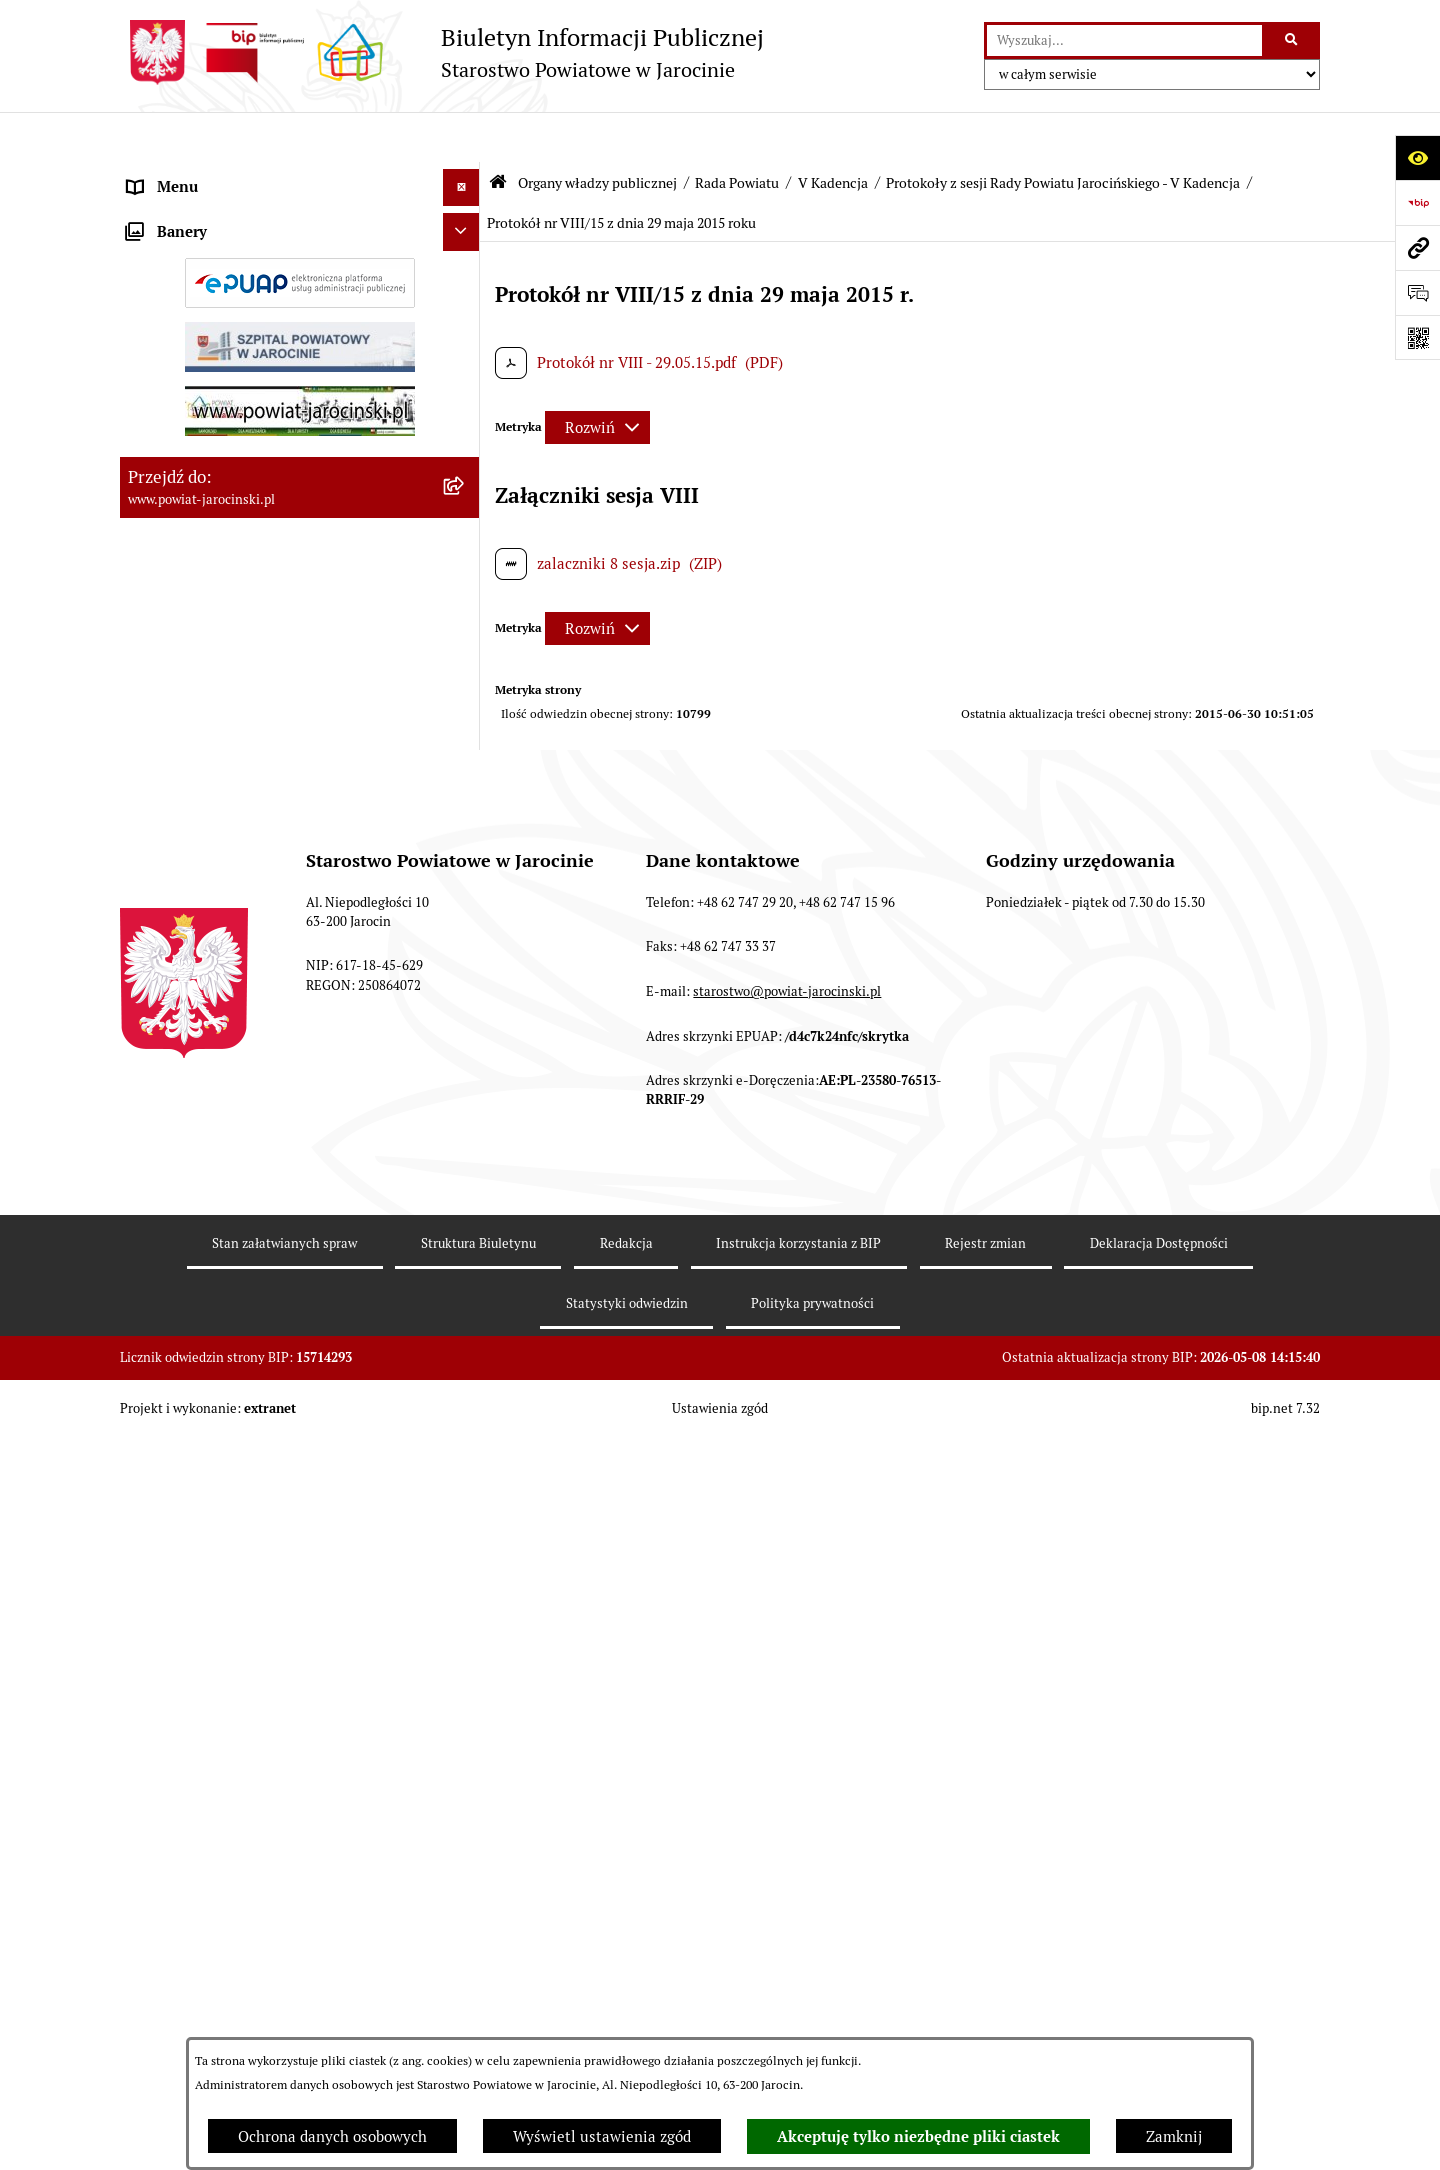 The image size is (1440, 2170). Describe the element at coordinates (442, 52) in the screenshot. I see `[Przejdź do strony głównej]` at that location.